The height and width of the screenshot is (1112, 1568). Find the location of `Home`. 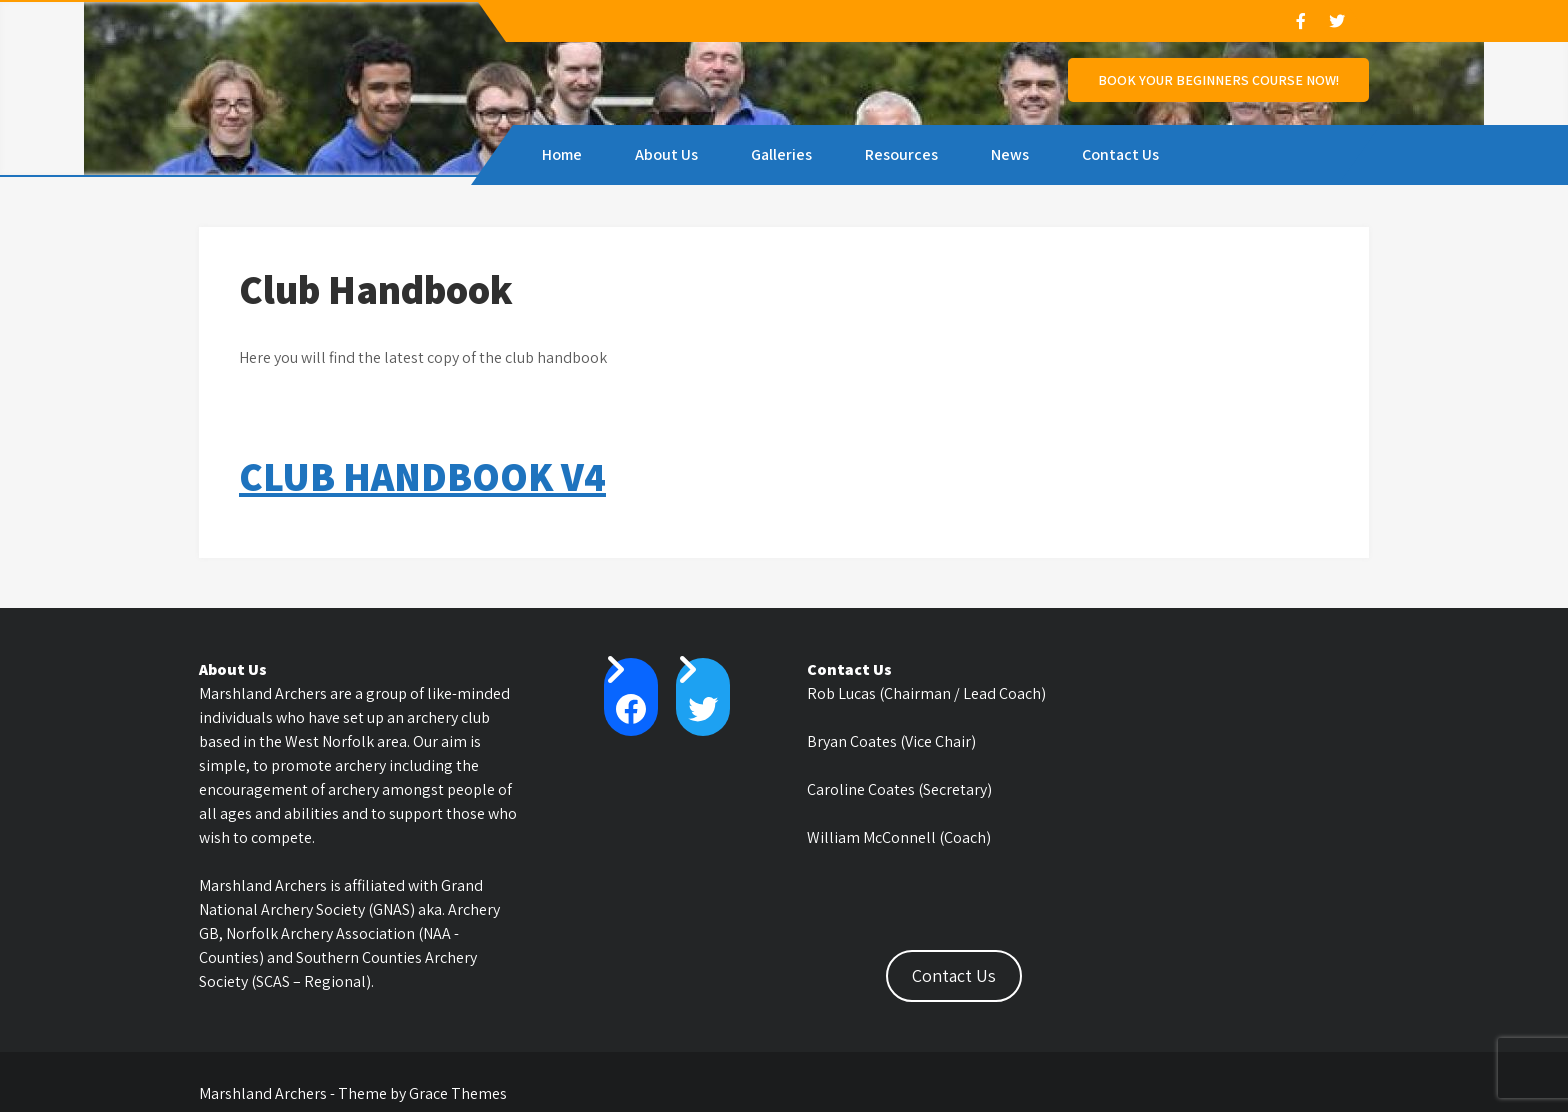

Home is located at coordinates (562, 154).